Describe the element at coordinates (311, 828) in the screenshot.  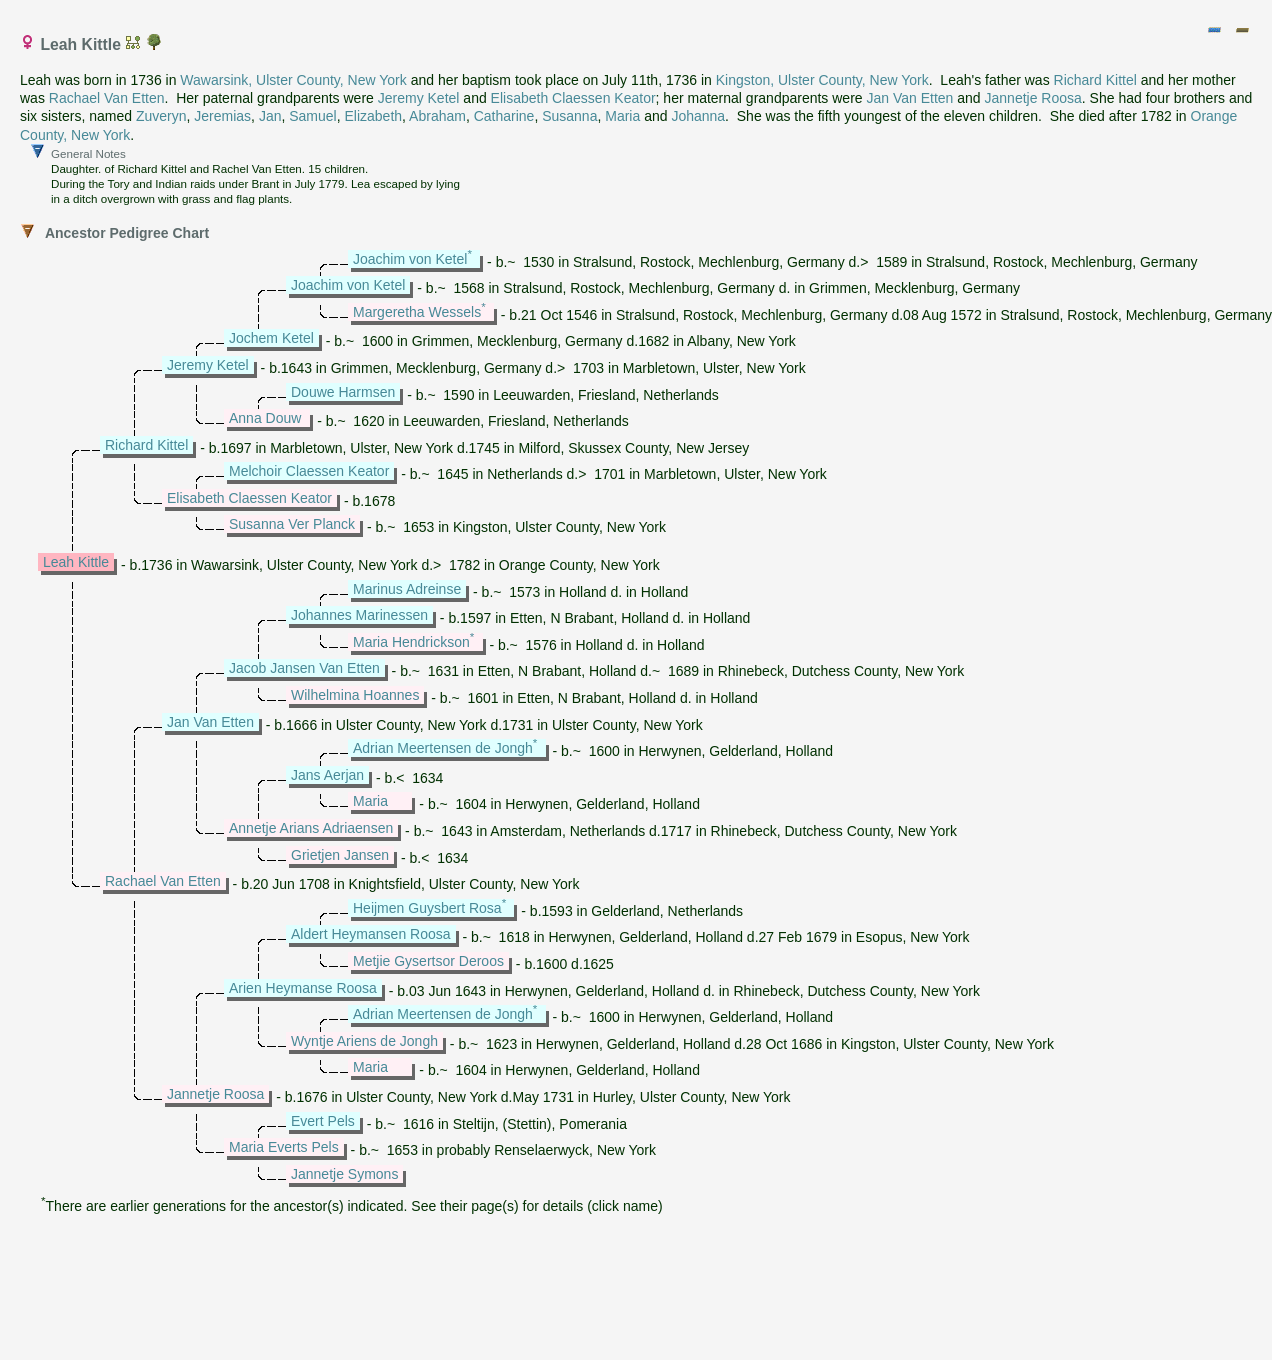
I see `Annetje Arians Adriaensen` at that location.